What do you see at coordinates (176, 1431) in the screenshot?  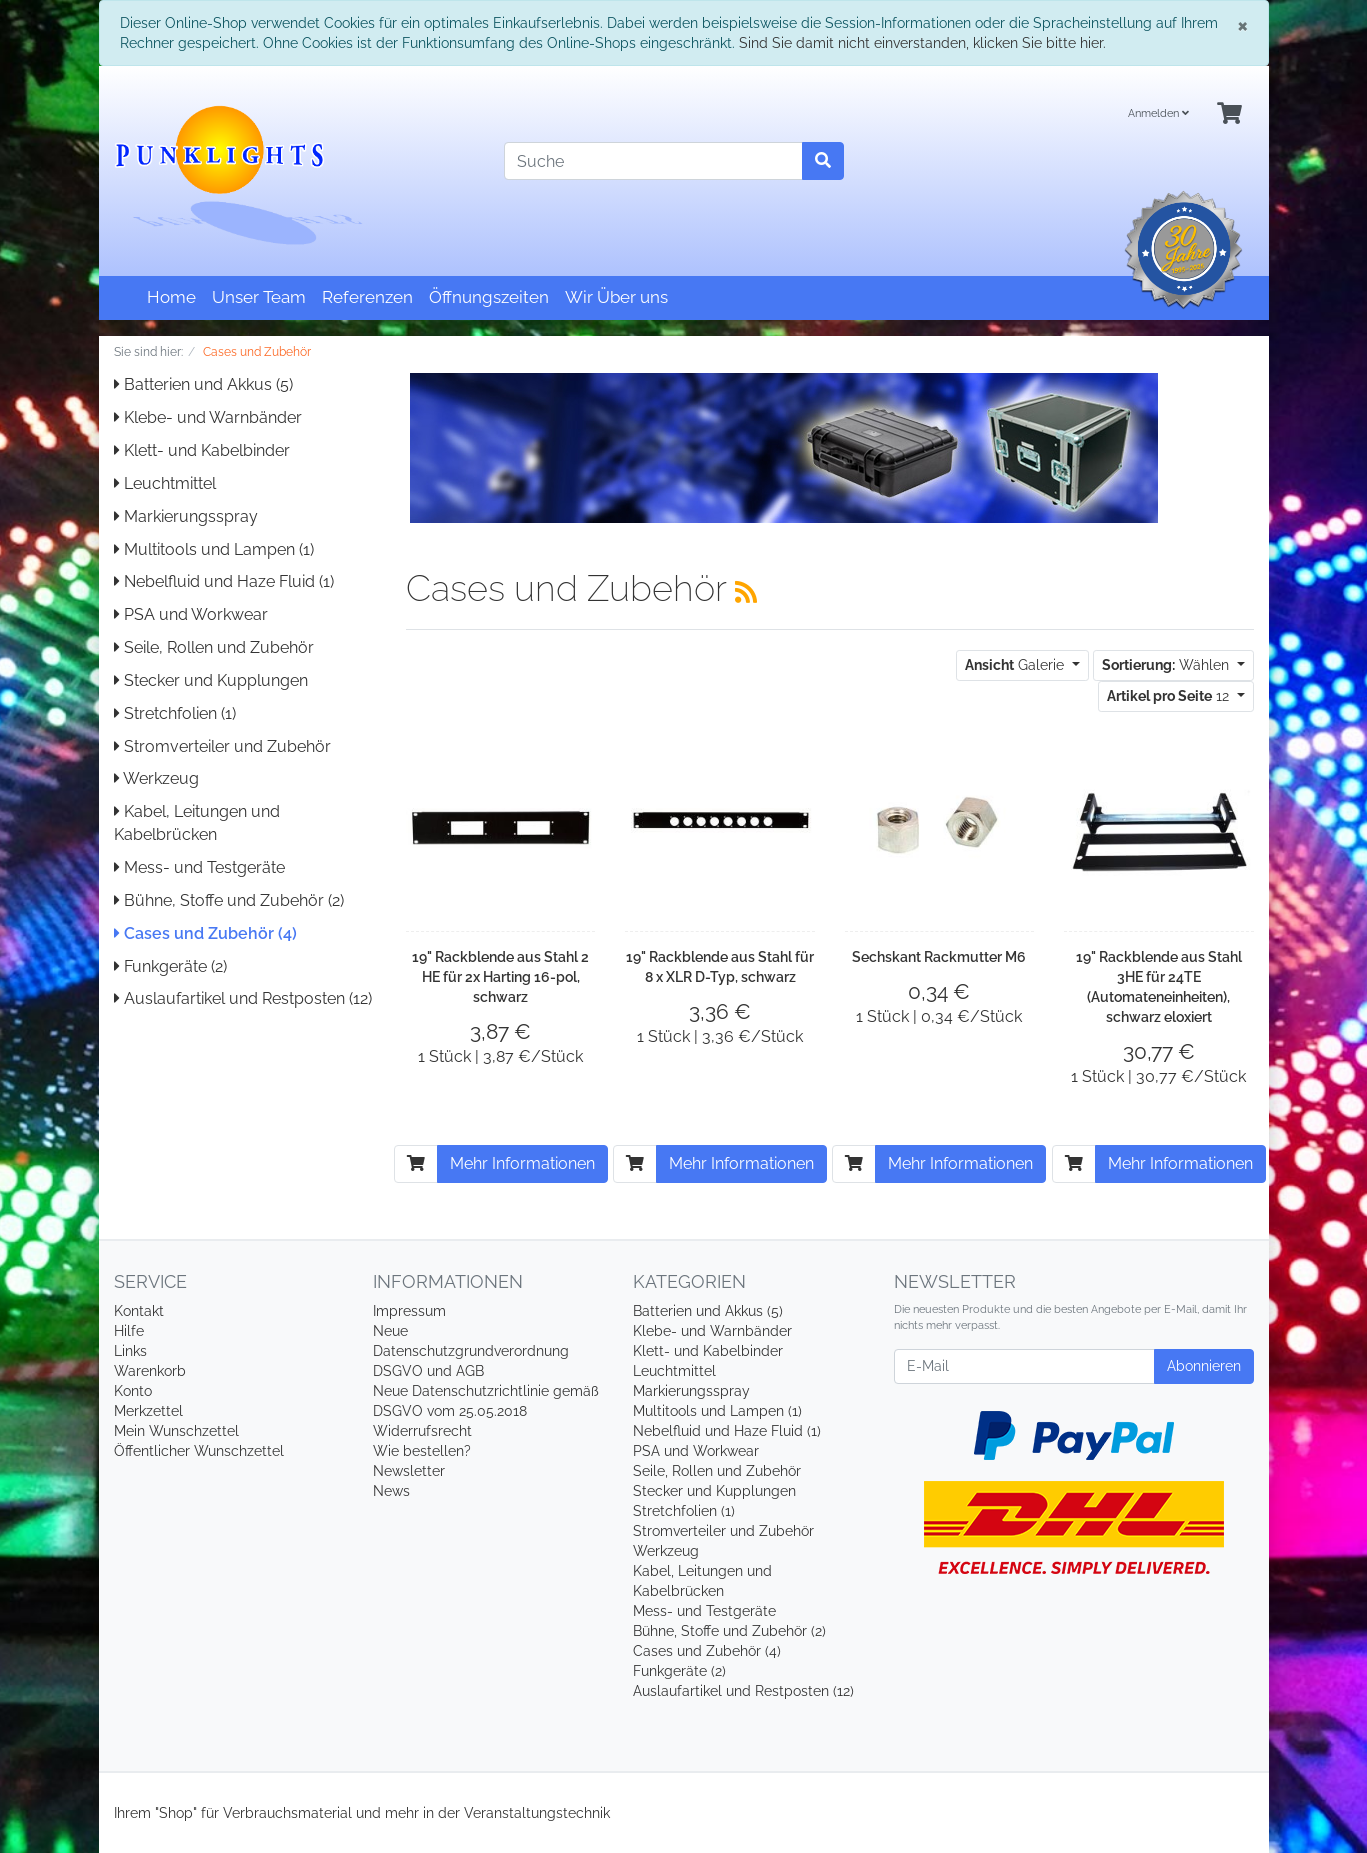 I see `Mein Wunschzettel` at bounding box center [176, 1431].